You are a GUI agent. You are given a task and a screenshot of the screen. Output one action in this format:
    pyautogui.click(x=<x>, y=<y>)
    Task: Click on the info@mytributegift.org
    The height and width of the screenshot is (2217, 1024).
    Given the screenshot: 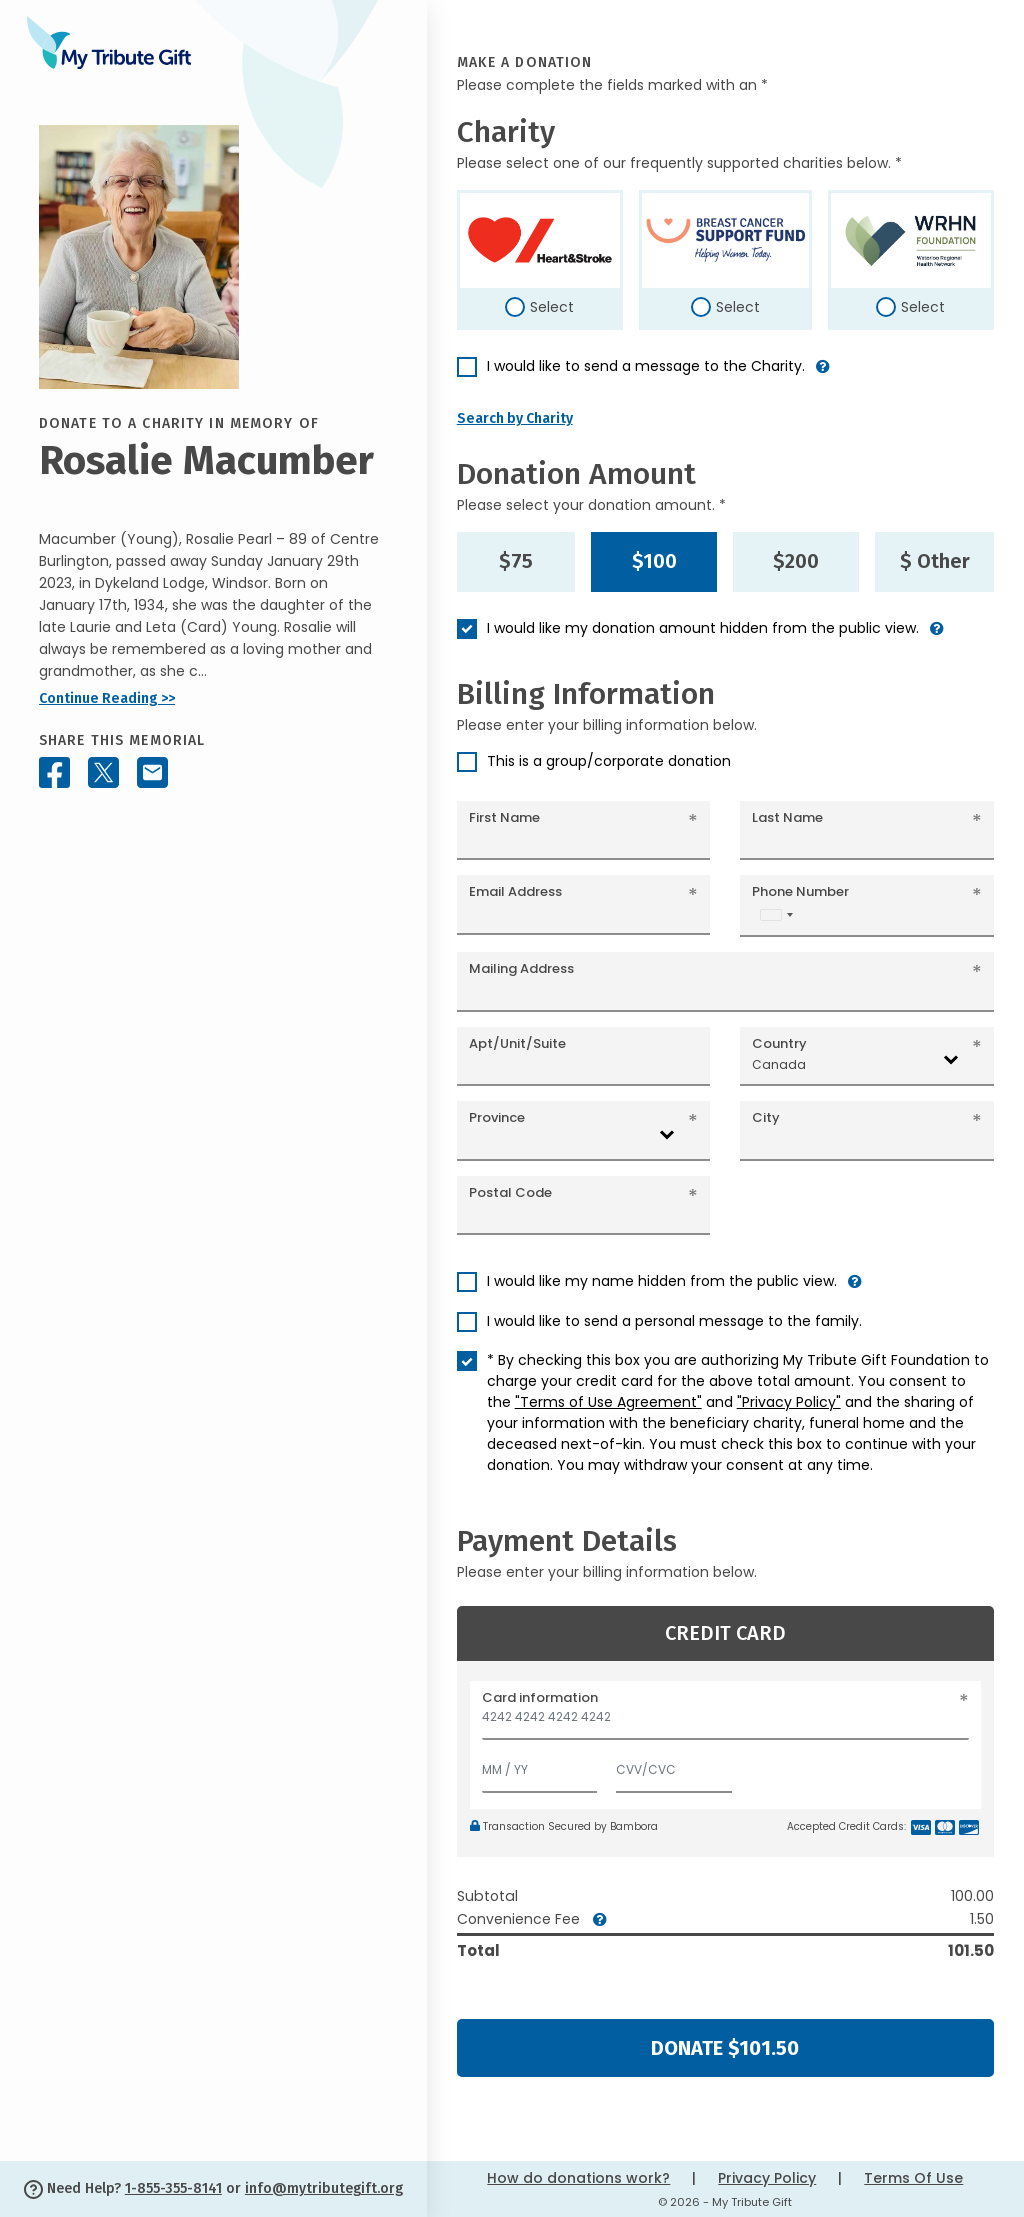 What is the action you would take?
    pyautogui.click(x=324, y=2188)
    